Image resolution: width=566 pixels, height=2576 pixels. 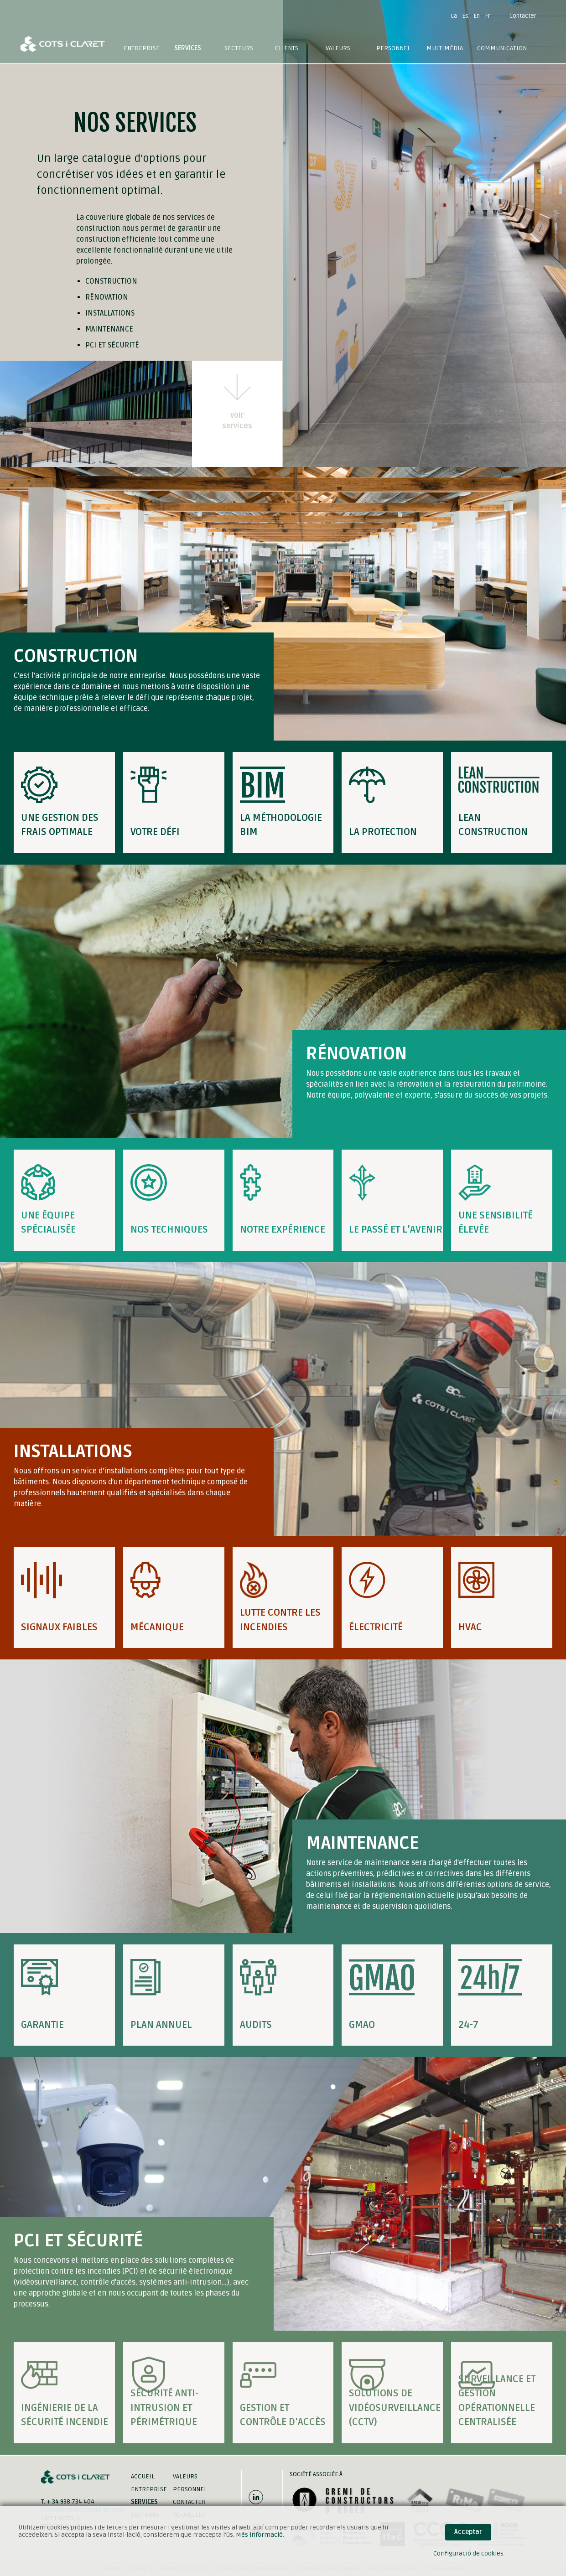 I want to click on Rénovation, so click(x=106, y=297).